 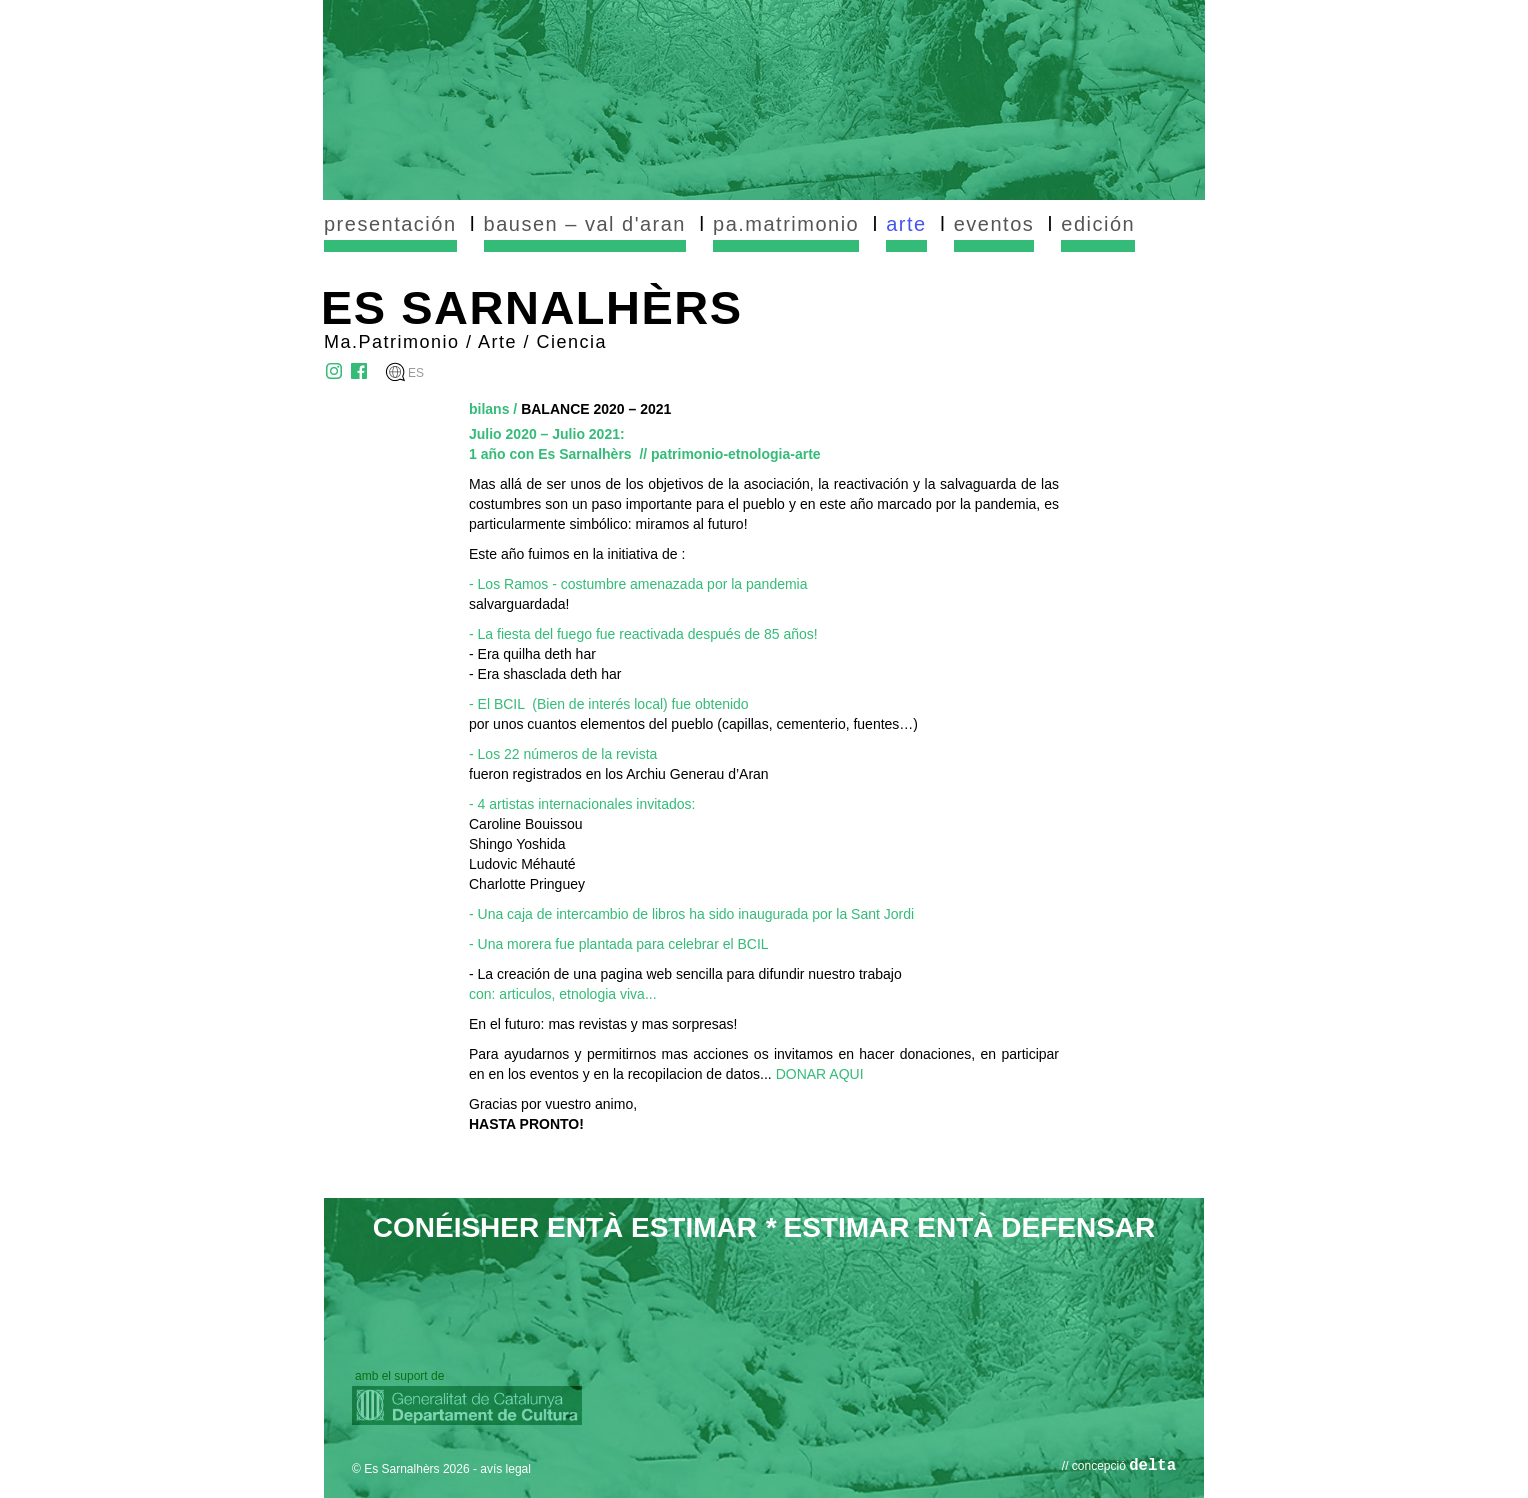 What do you see at coordinates (585, 224) in the screenshot?
I see `bausen – val d'aran` at bounding box center [585, 224].